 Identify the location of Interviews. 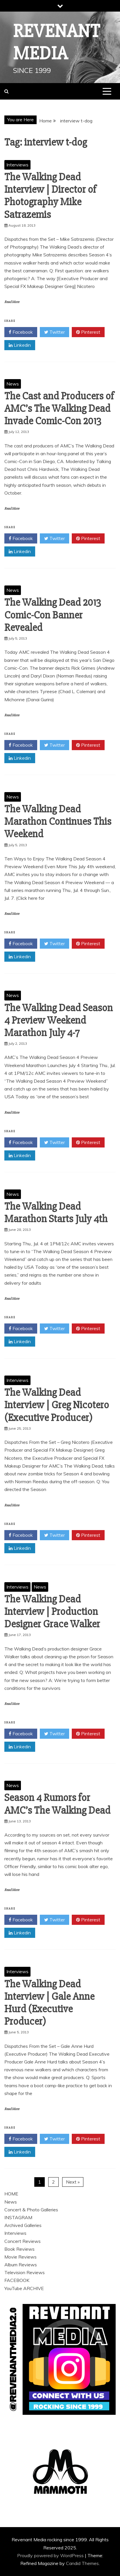
(17, 165).